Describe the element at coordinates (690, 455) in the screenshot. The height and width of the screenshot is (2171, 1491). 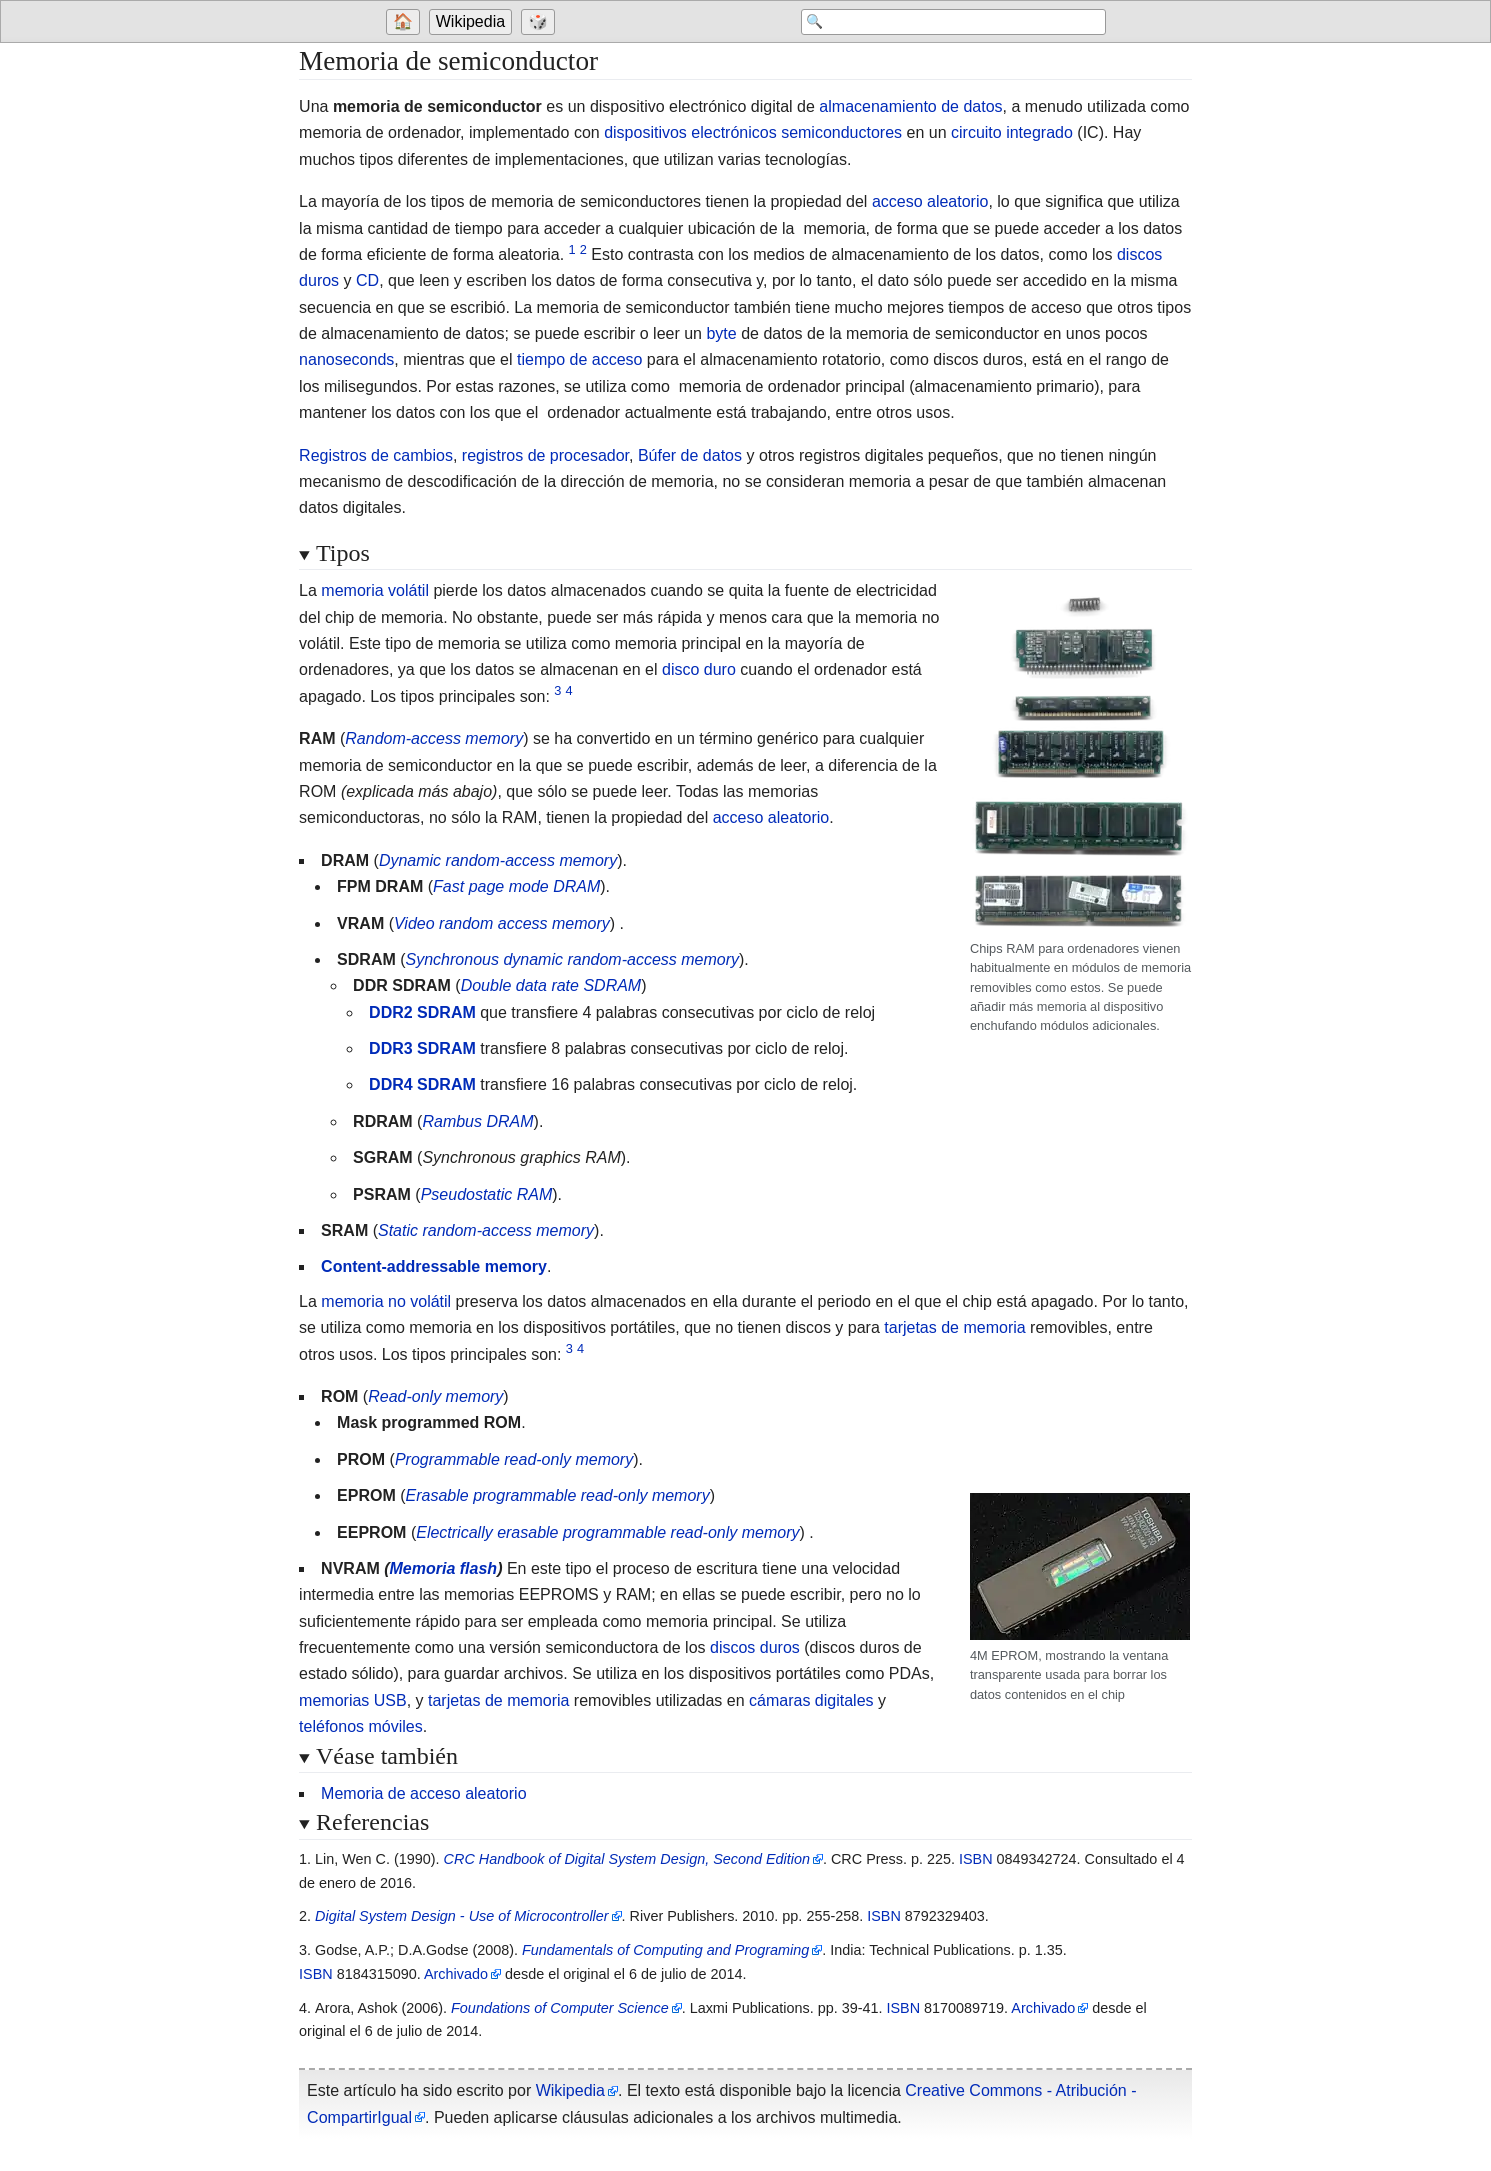
I see `Búfer de datos` at that location.